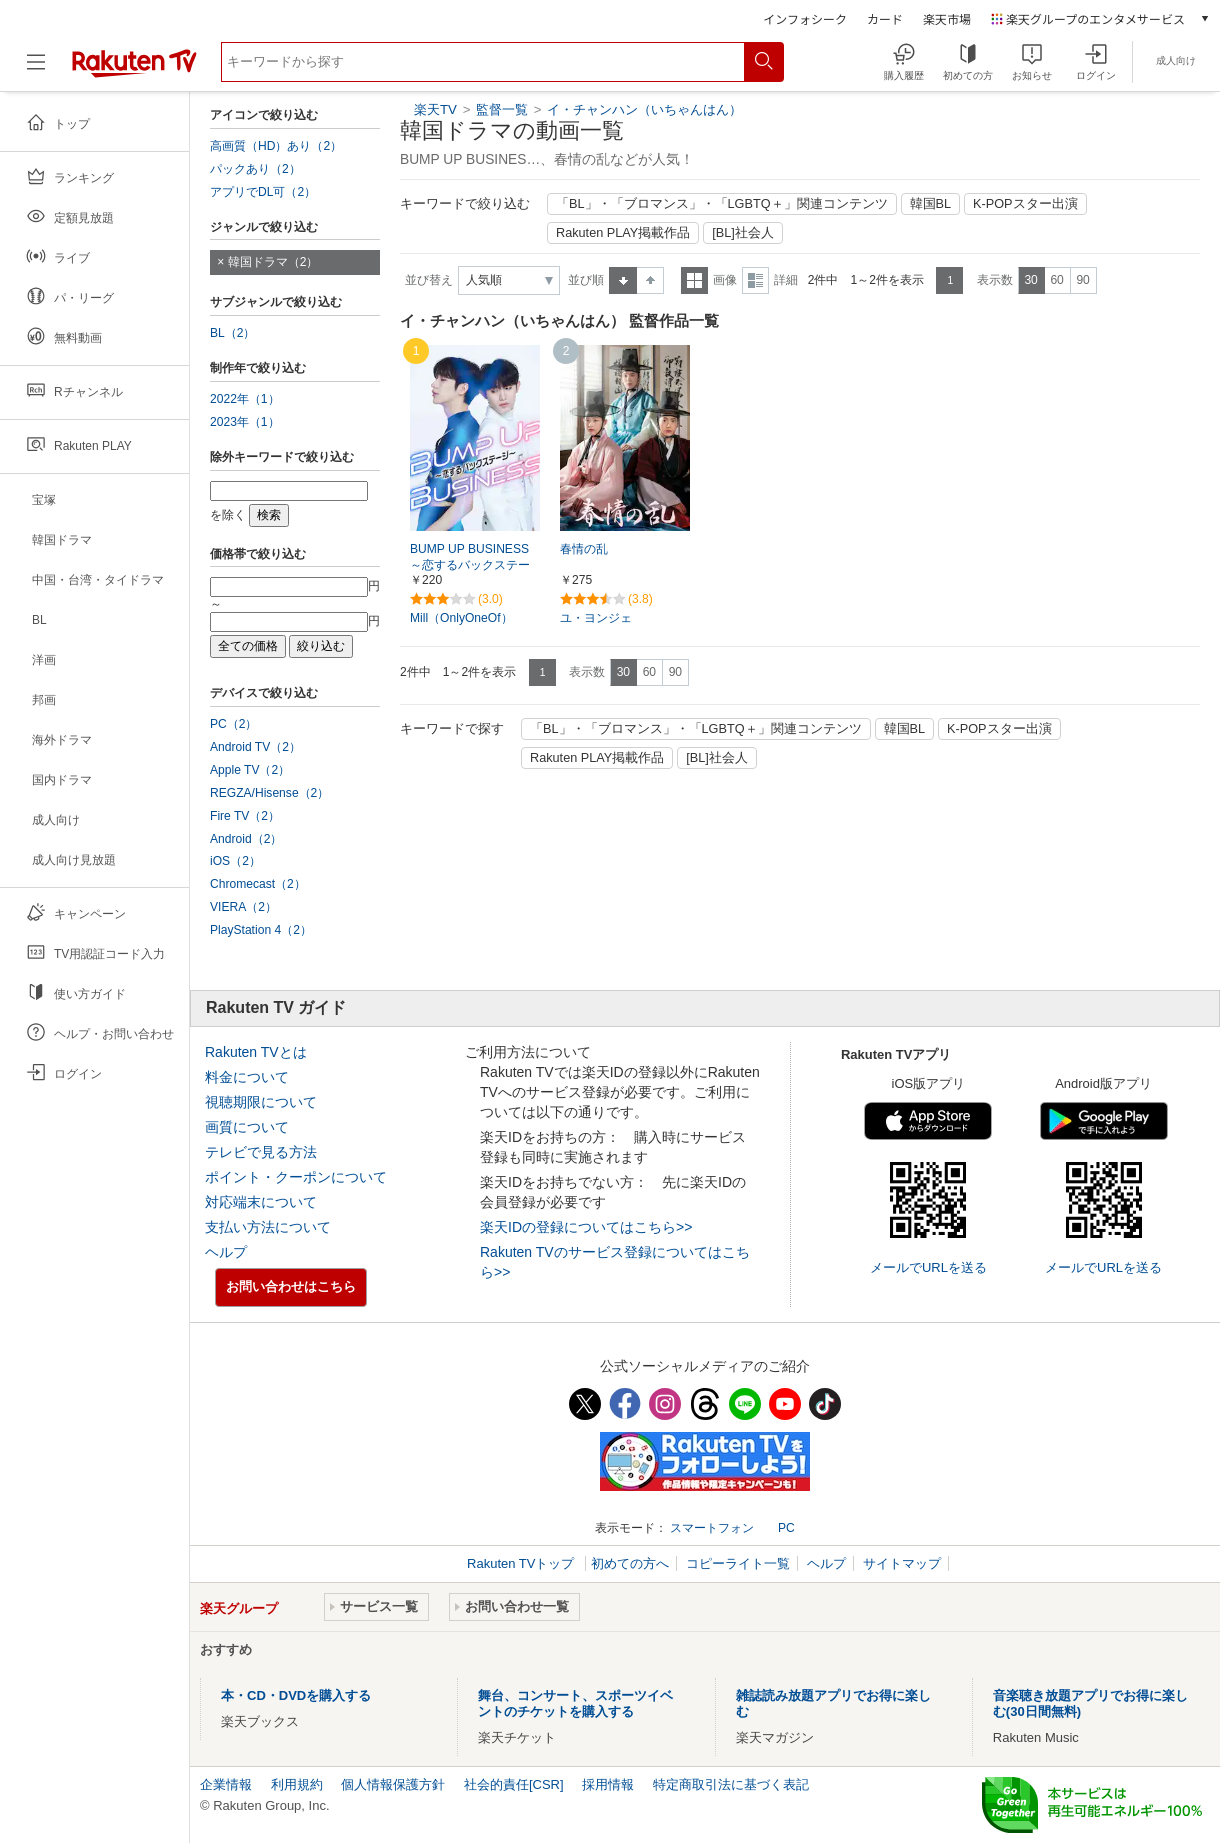 This screenshot has width=1220, height=1843. Describe the element at coordinates (623, 280) in the screenshot. I see `昇順` at that location.